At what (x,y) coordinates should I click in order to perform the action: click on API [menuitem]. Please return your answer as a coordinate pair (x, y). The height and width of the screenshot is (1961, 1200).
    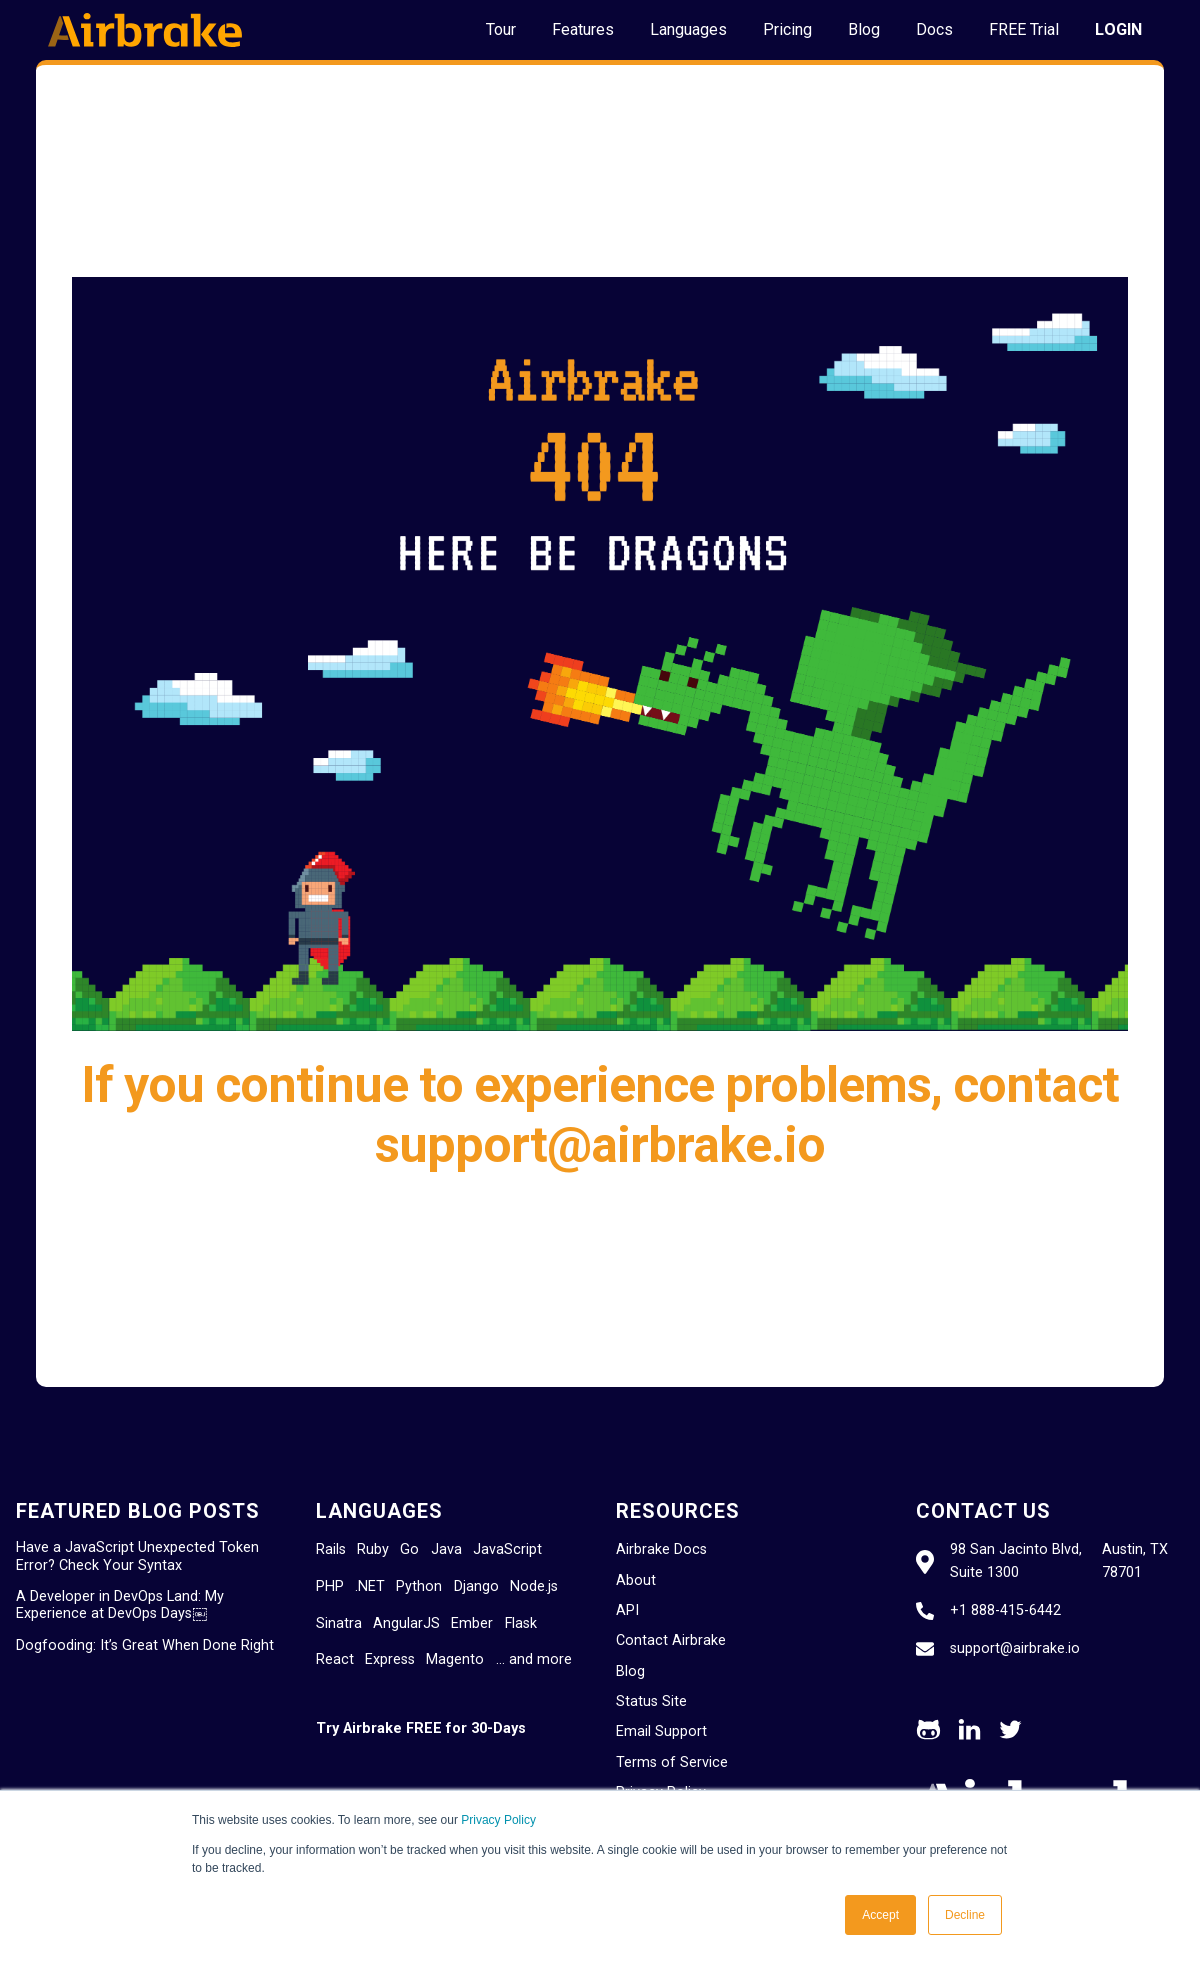
    Looking at the image, I should click on (627, 1610).